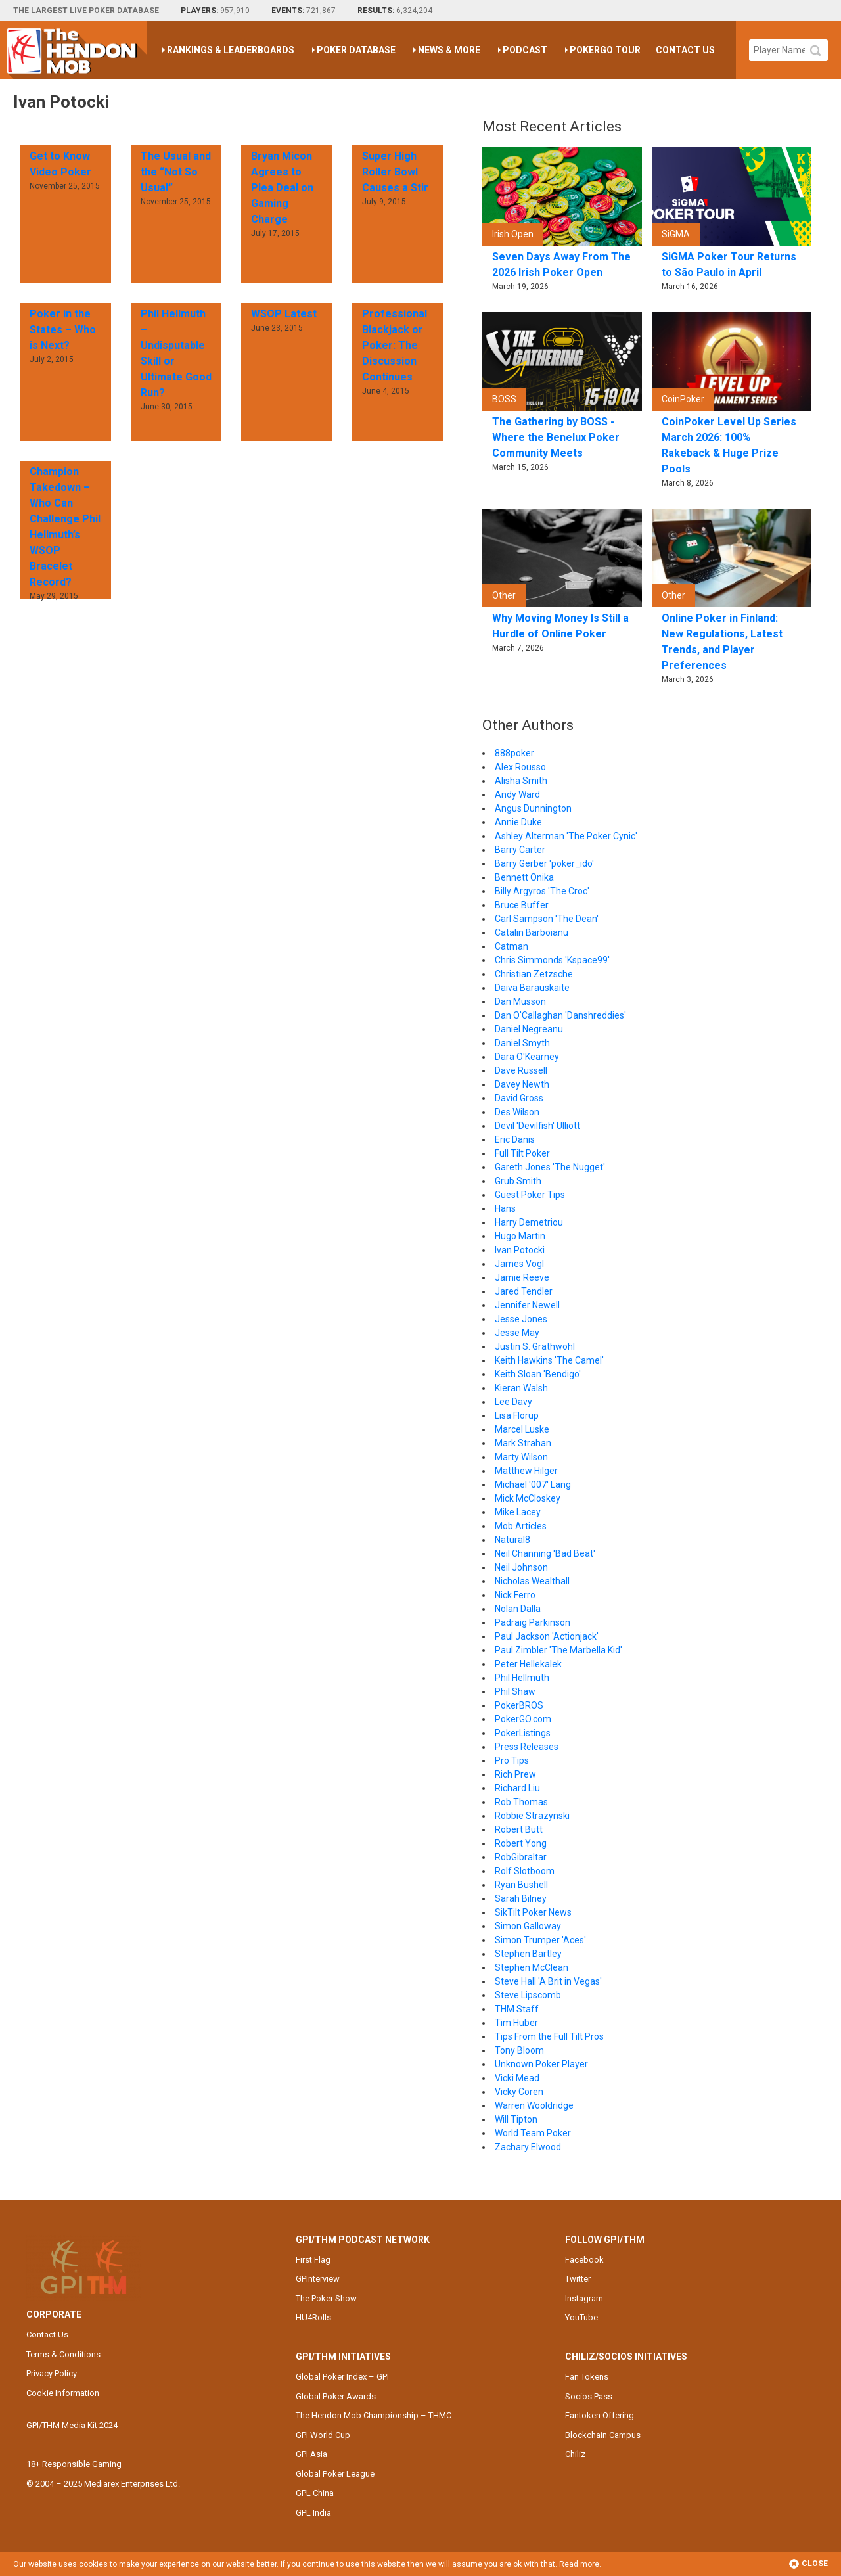 This screenshot has width=841, height=2576. I want to click on Global Poker Index – GPI, so click(342, 2376).